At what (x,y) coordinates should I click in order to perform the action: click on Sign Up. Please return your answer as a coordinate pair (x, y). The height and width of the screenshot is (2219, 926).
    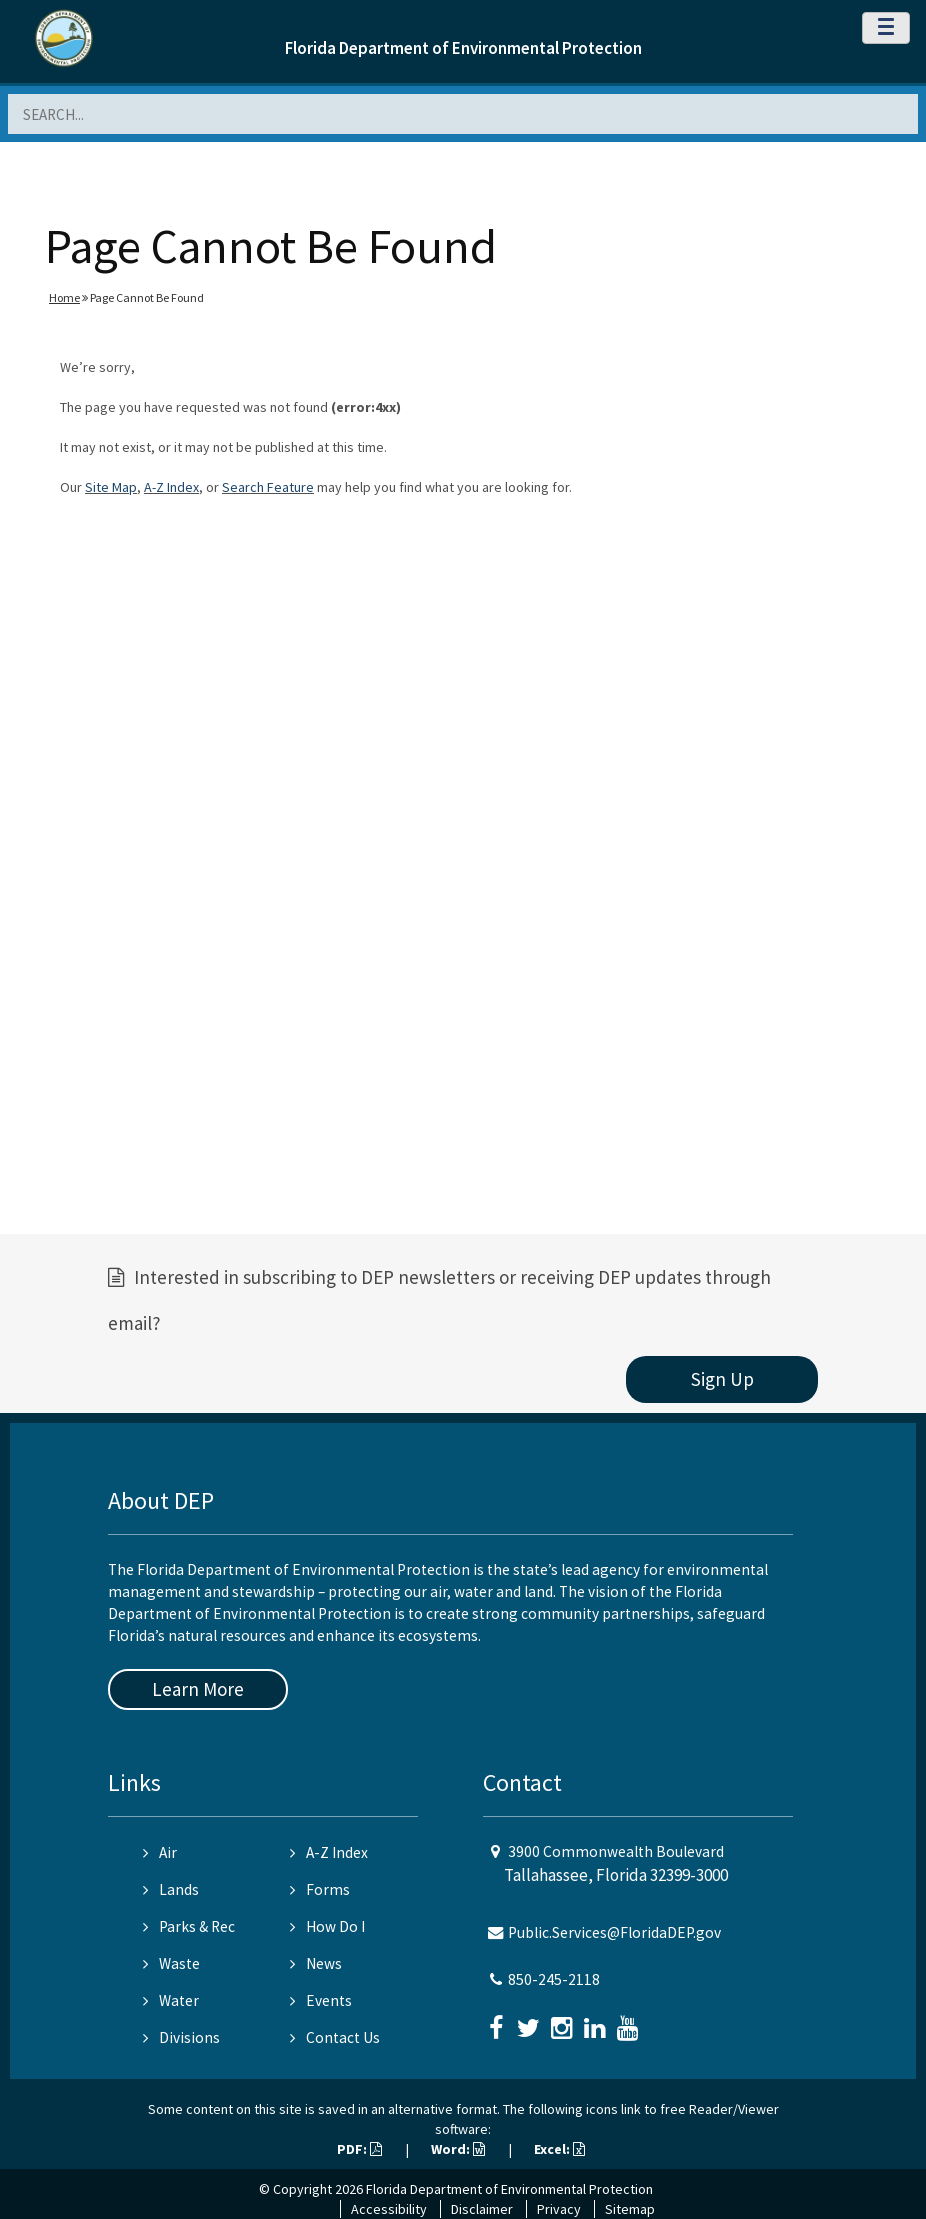
    Looking at the image, I should click on (722, 1379).